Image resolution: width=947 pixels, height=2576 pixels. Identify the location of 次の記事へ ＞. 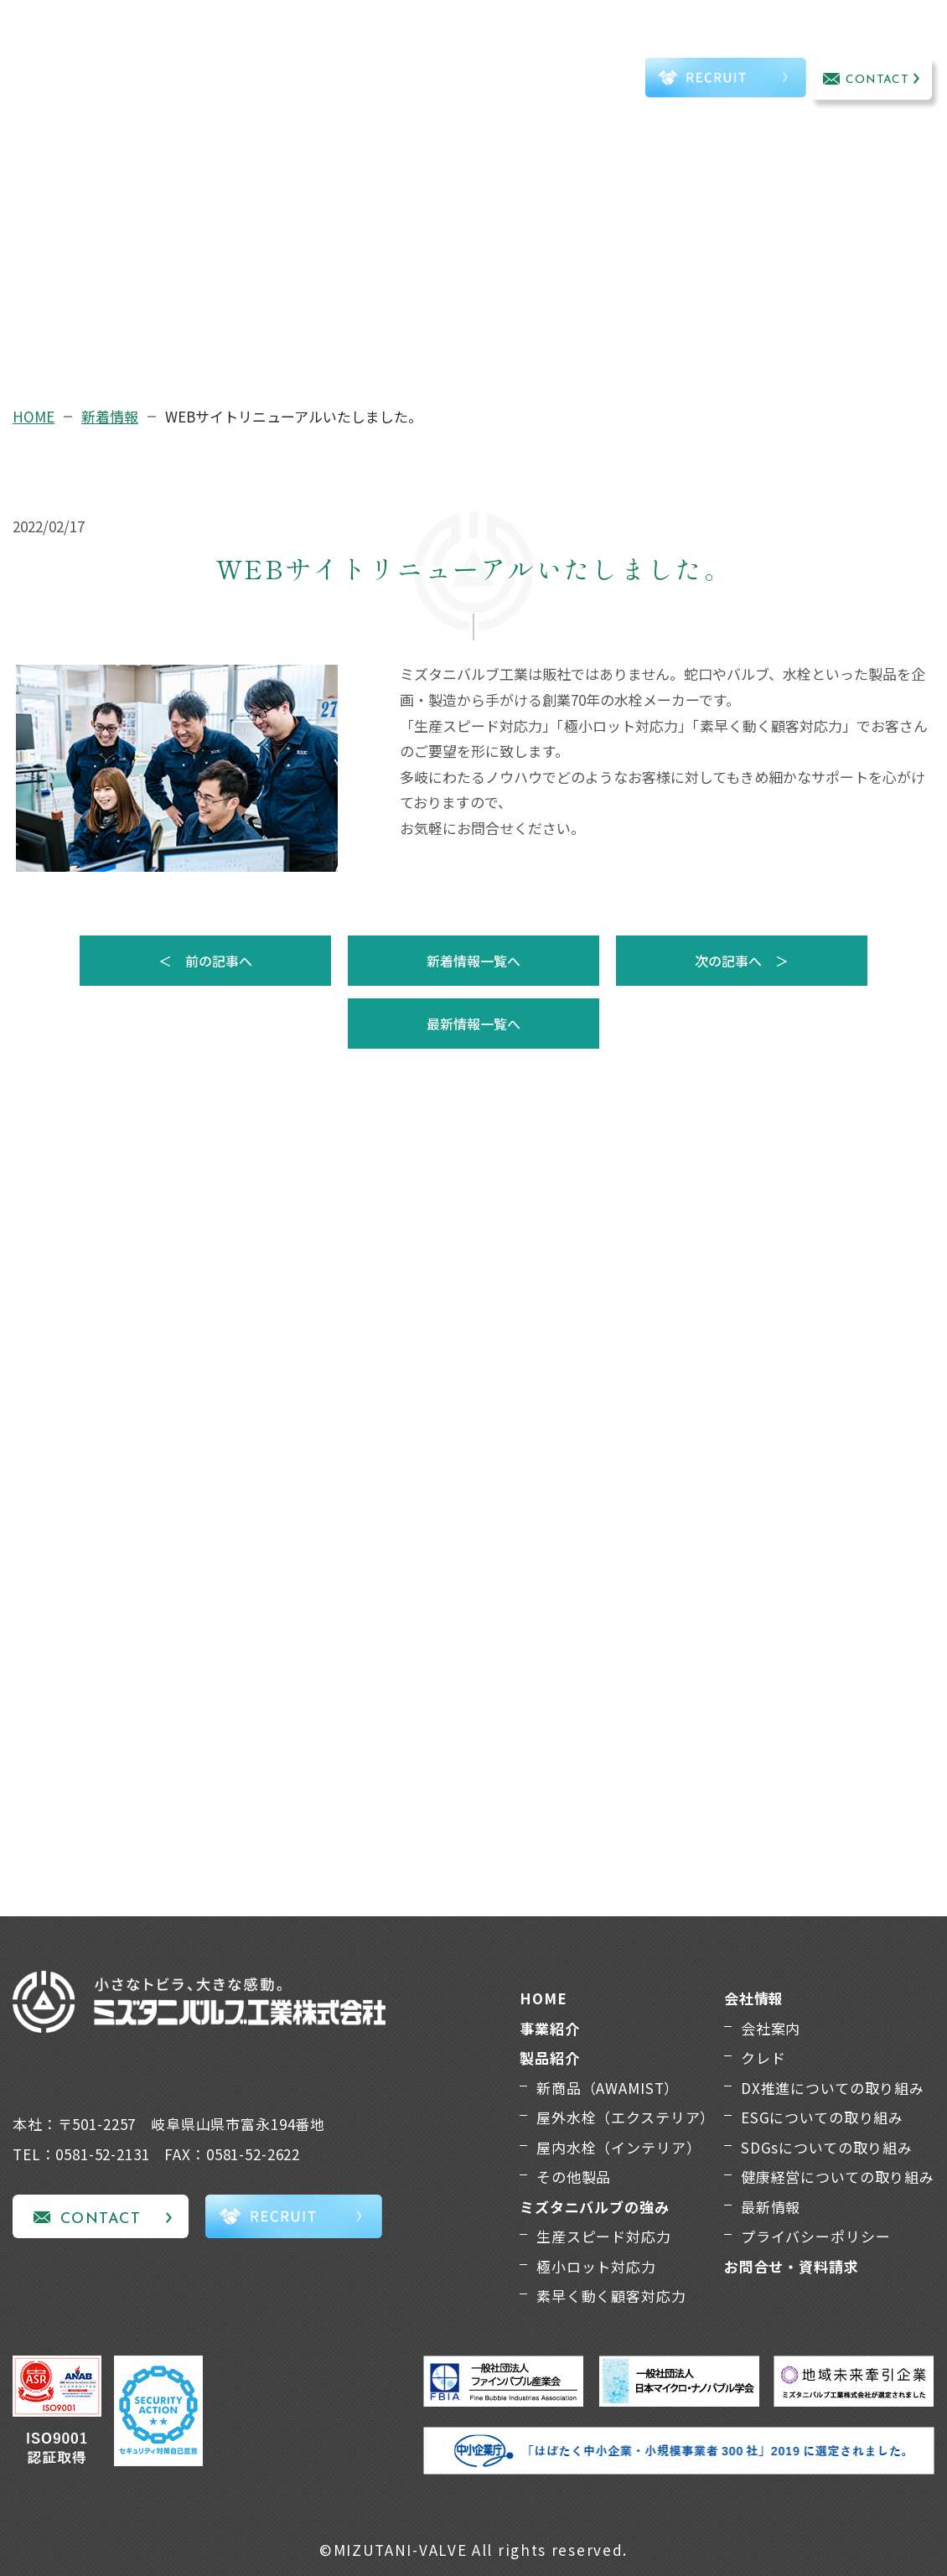
(742, 961).